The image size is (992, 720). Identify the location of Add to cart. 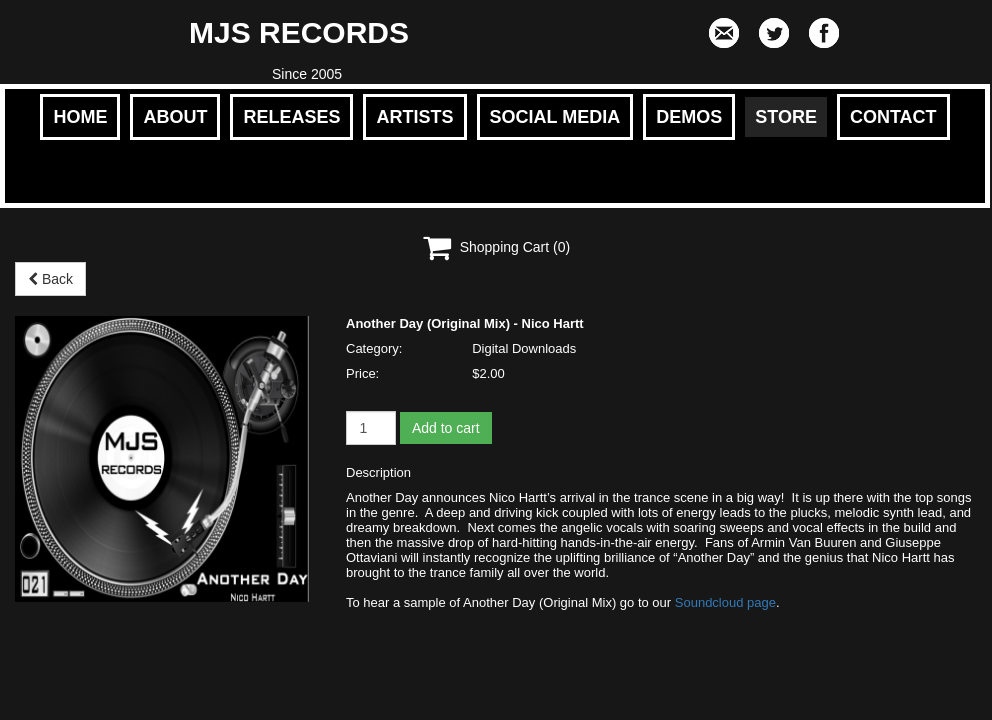
(446, 428).